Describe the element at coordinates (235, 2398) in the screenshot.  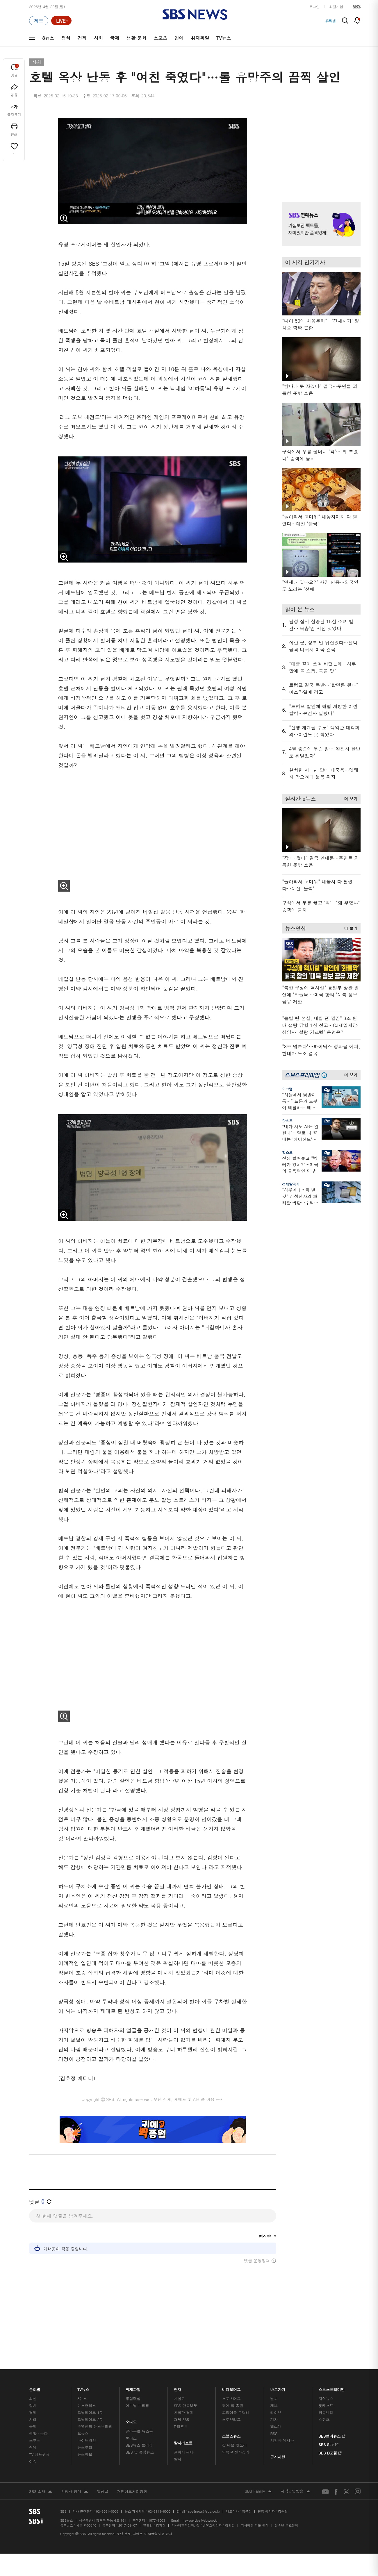
I see `교양이를 부탁해` at that location.